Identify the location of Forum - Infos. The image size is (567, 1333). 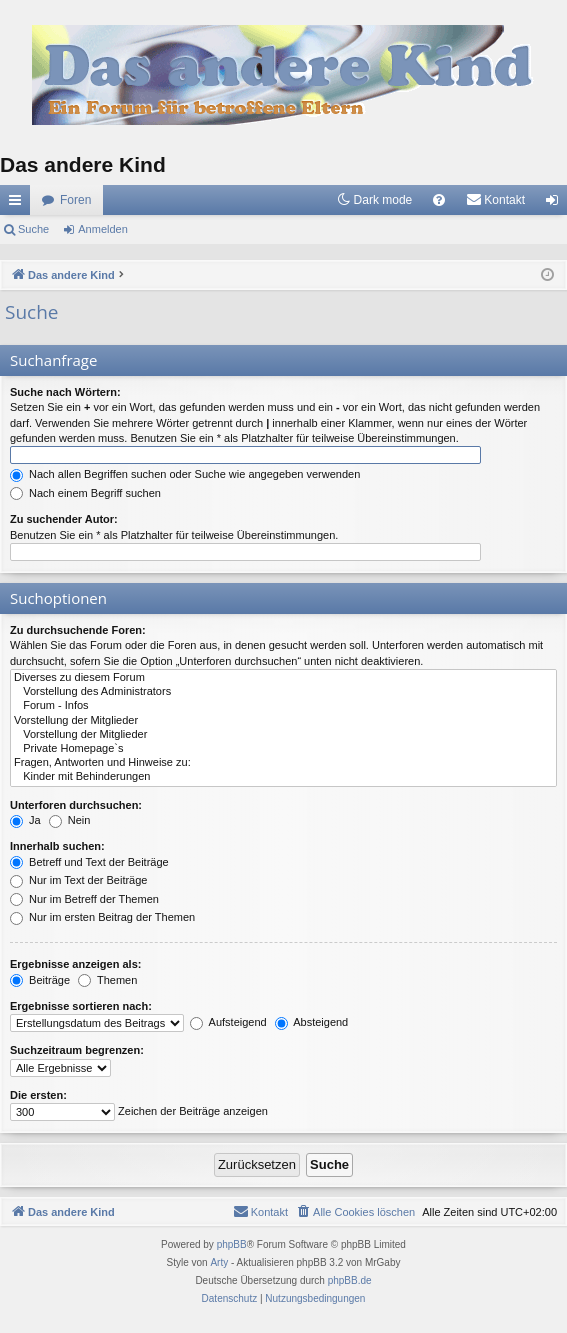
(283, 706).